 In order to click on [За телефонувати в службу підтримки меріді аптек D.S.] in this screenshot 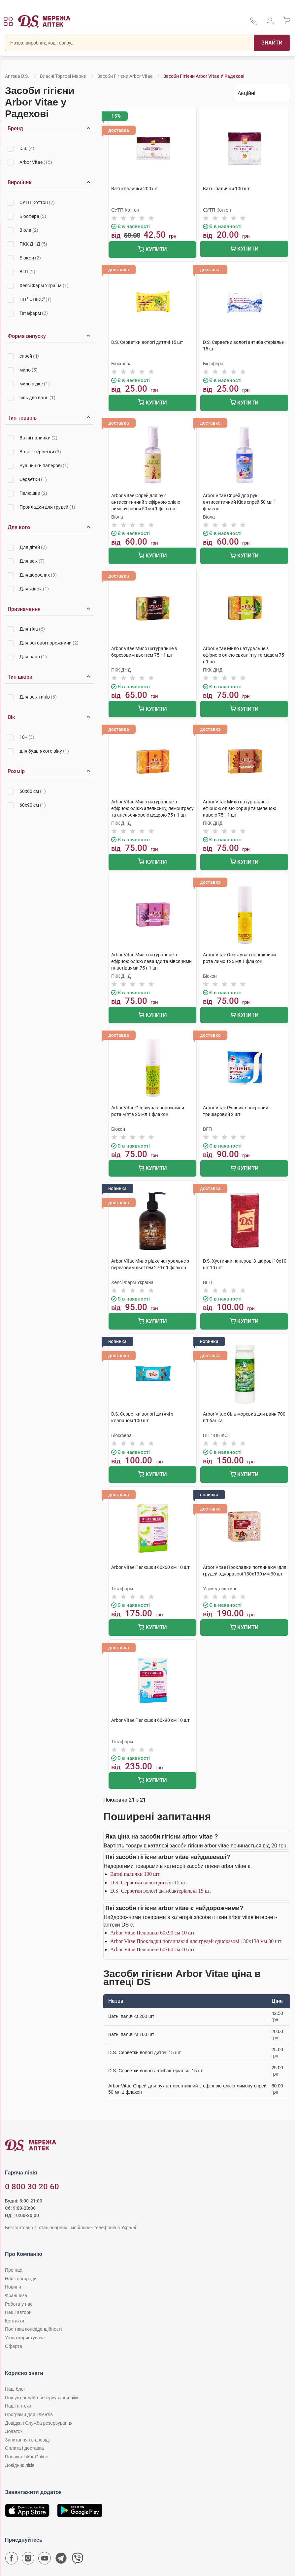, I will do `click(254, 23)`.